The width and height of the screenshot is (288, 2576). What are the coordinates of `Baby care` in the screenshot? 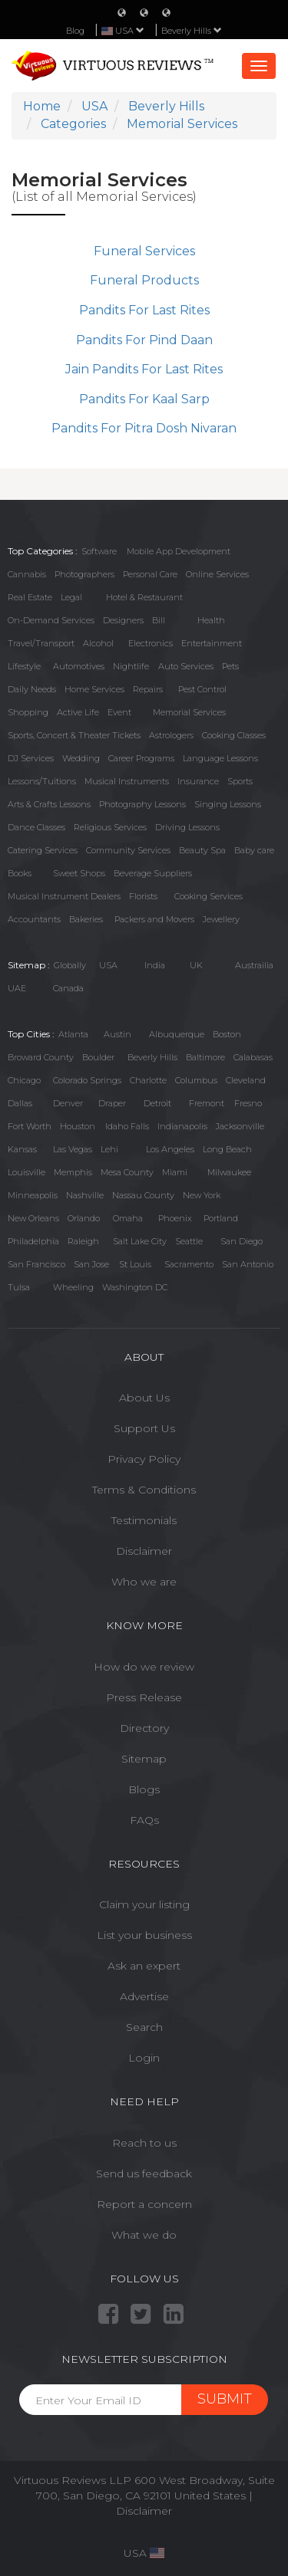 It's located at (254, 850).